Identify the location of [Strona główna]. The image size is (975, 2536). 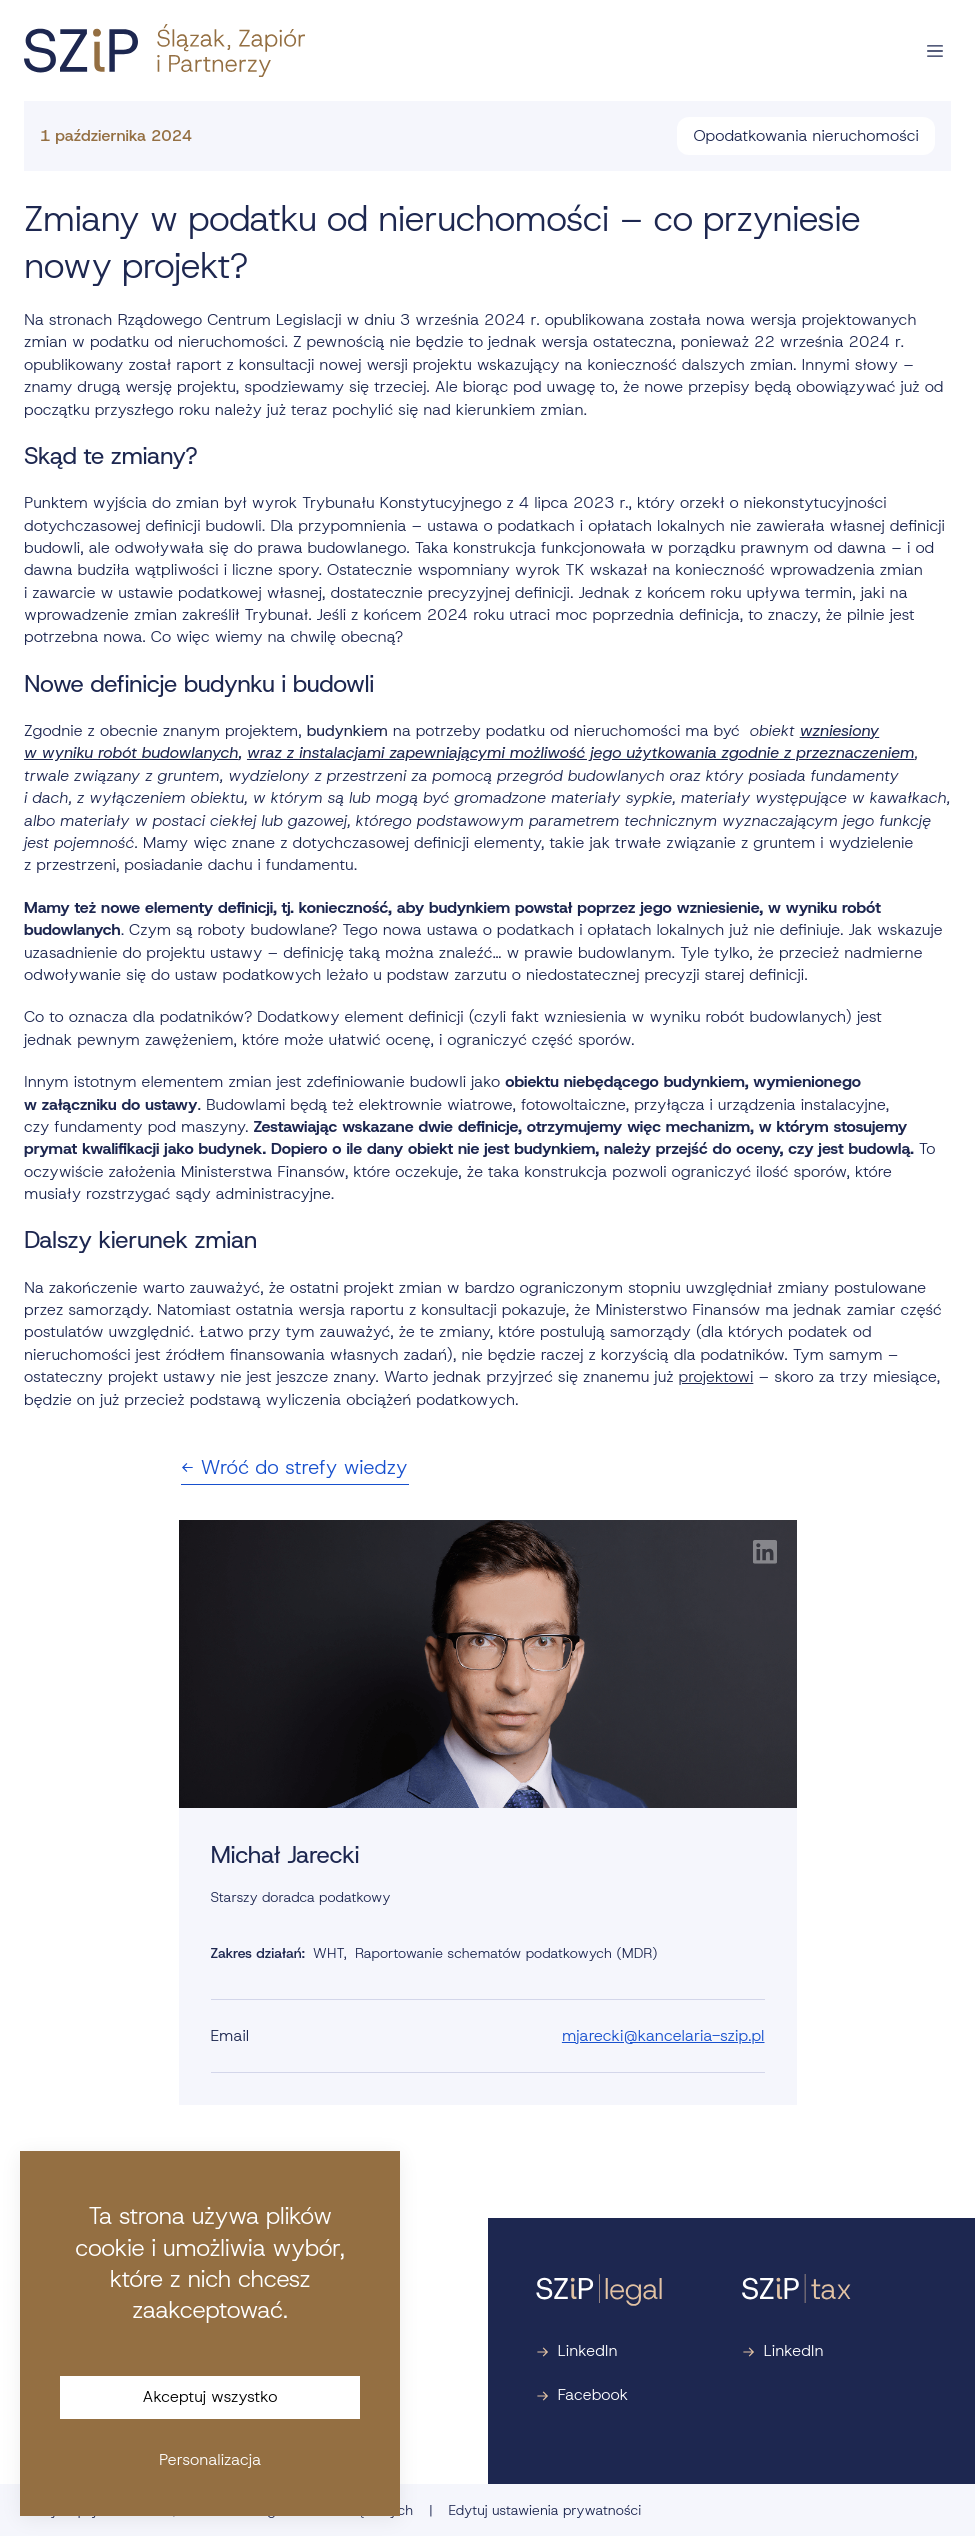
(164, 50).